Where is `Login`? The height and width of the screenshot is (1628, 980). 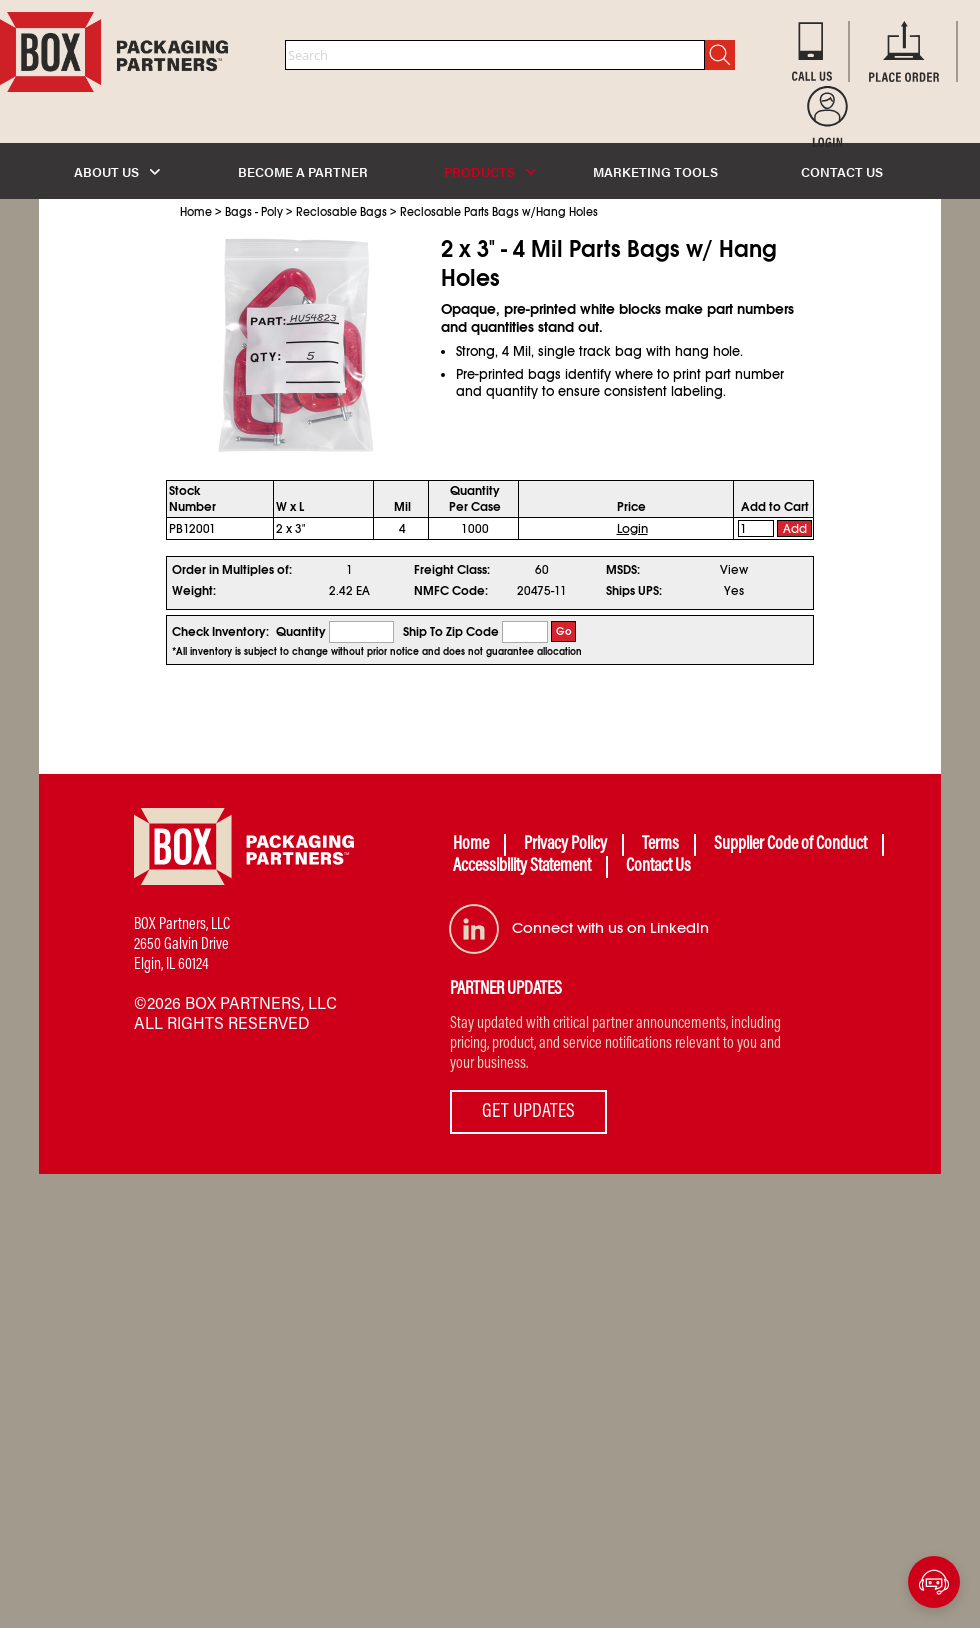 Login is located at coordinates (632, 529).